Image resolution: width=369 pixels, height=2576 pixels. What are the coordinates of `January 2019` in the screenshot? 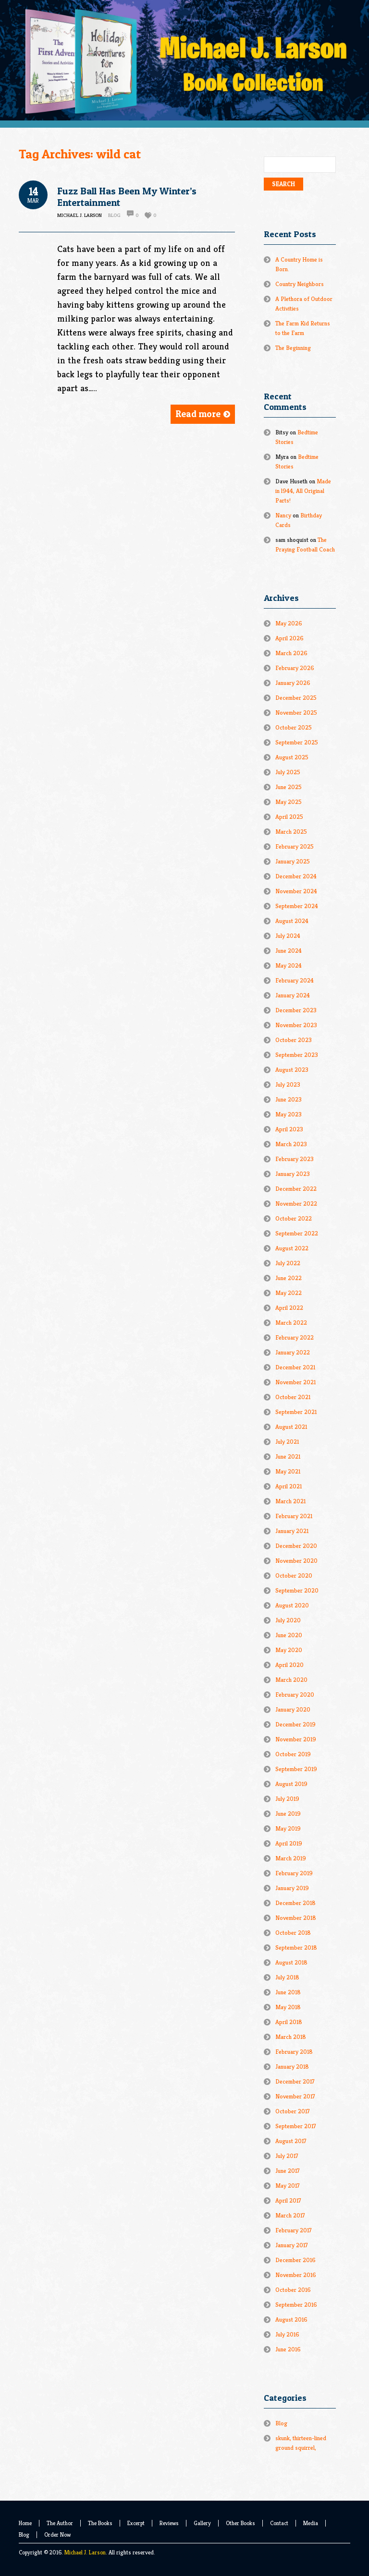 It's located at (292, 1888).